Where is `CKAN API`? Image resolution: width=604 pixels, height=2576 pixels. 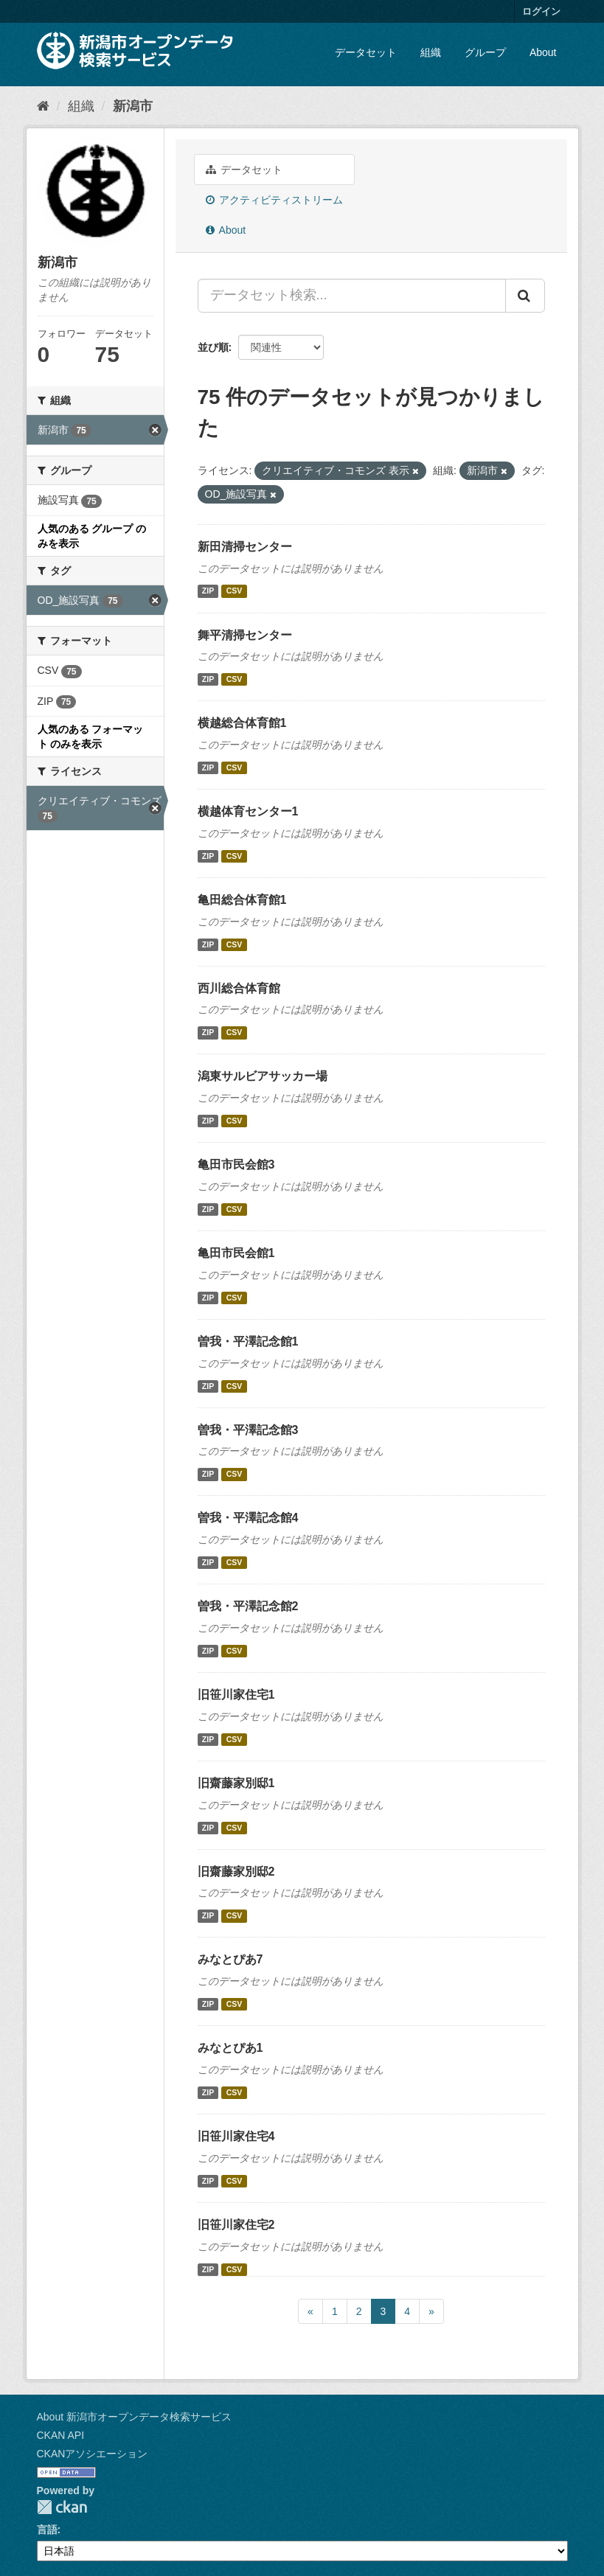 CKAN API is located at coordinates (61, 2435).